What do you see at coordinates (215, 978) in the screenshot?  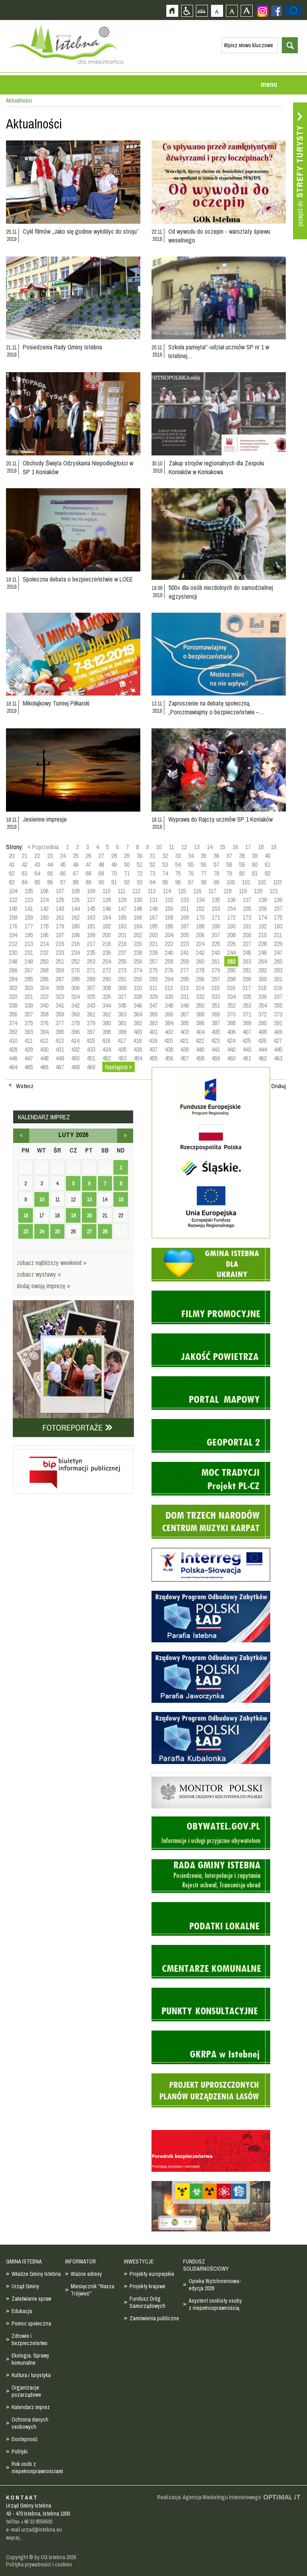 I see `297` at bounding box center [215, 978].